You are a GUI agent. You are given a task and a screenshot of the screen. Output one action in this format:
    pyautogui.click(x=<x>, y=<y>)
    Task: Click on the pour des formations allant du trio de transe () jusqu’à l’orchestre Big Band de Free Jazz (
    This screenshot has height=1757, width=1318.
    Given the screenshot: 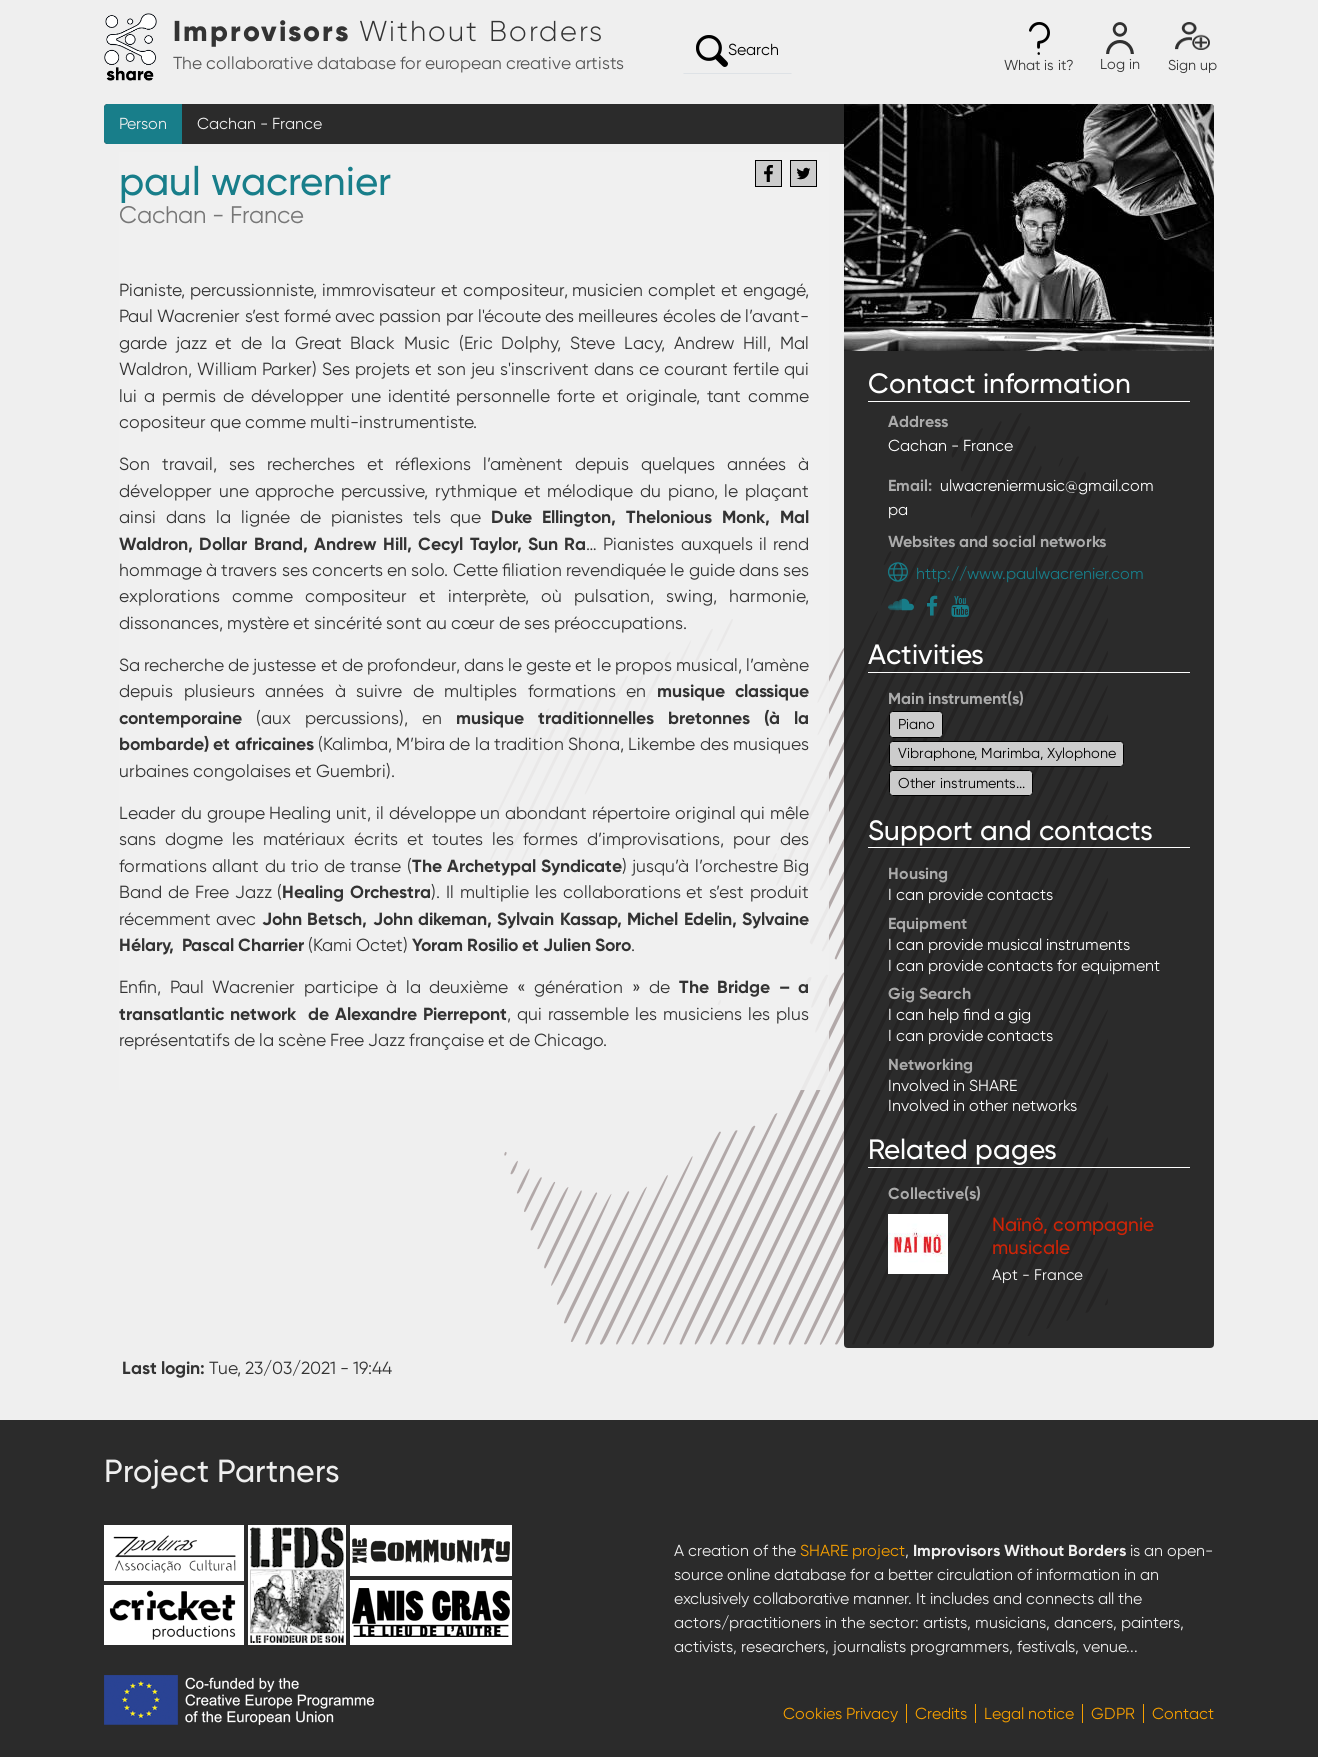 What is the action you would take?
    pyautogui.click(x=464, y=865)
    